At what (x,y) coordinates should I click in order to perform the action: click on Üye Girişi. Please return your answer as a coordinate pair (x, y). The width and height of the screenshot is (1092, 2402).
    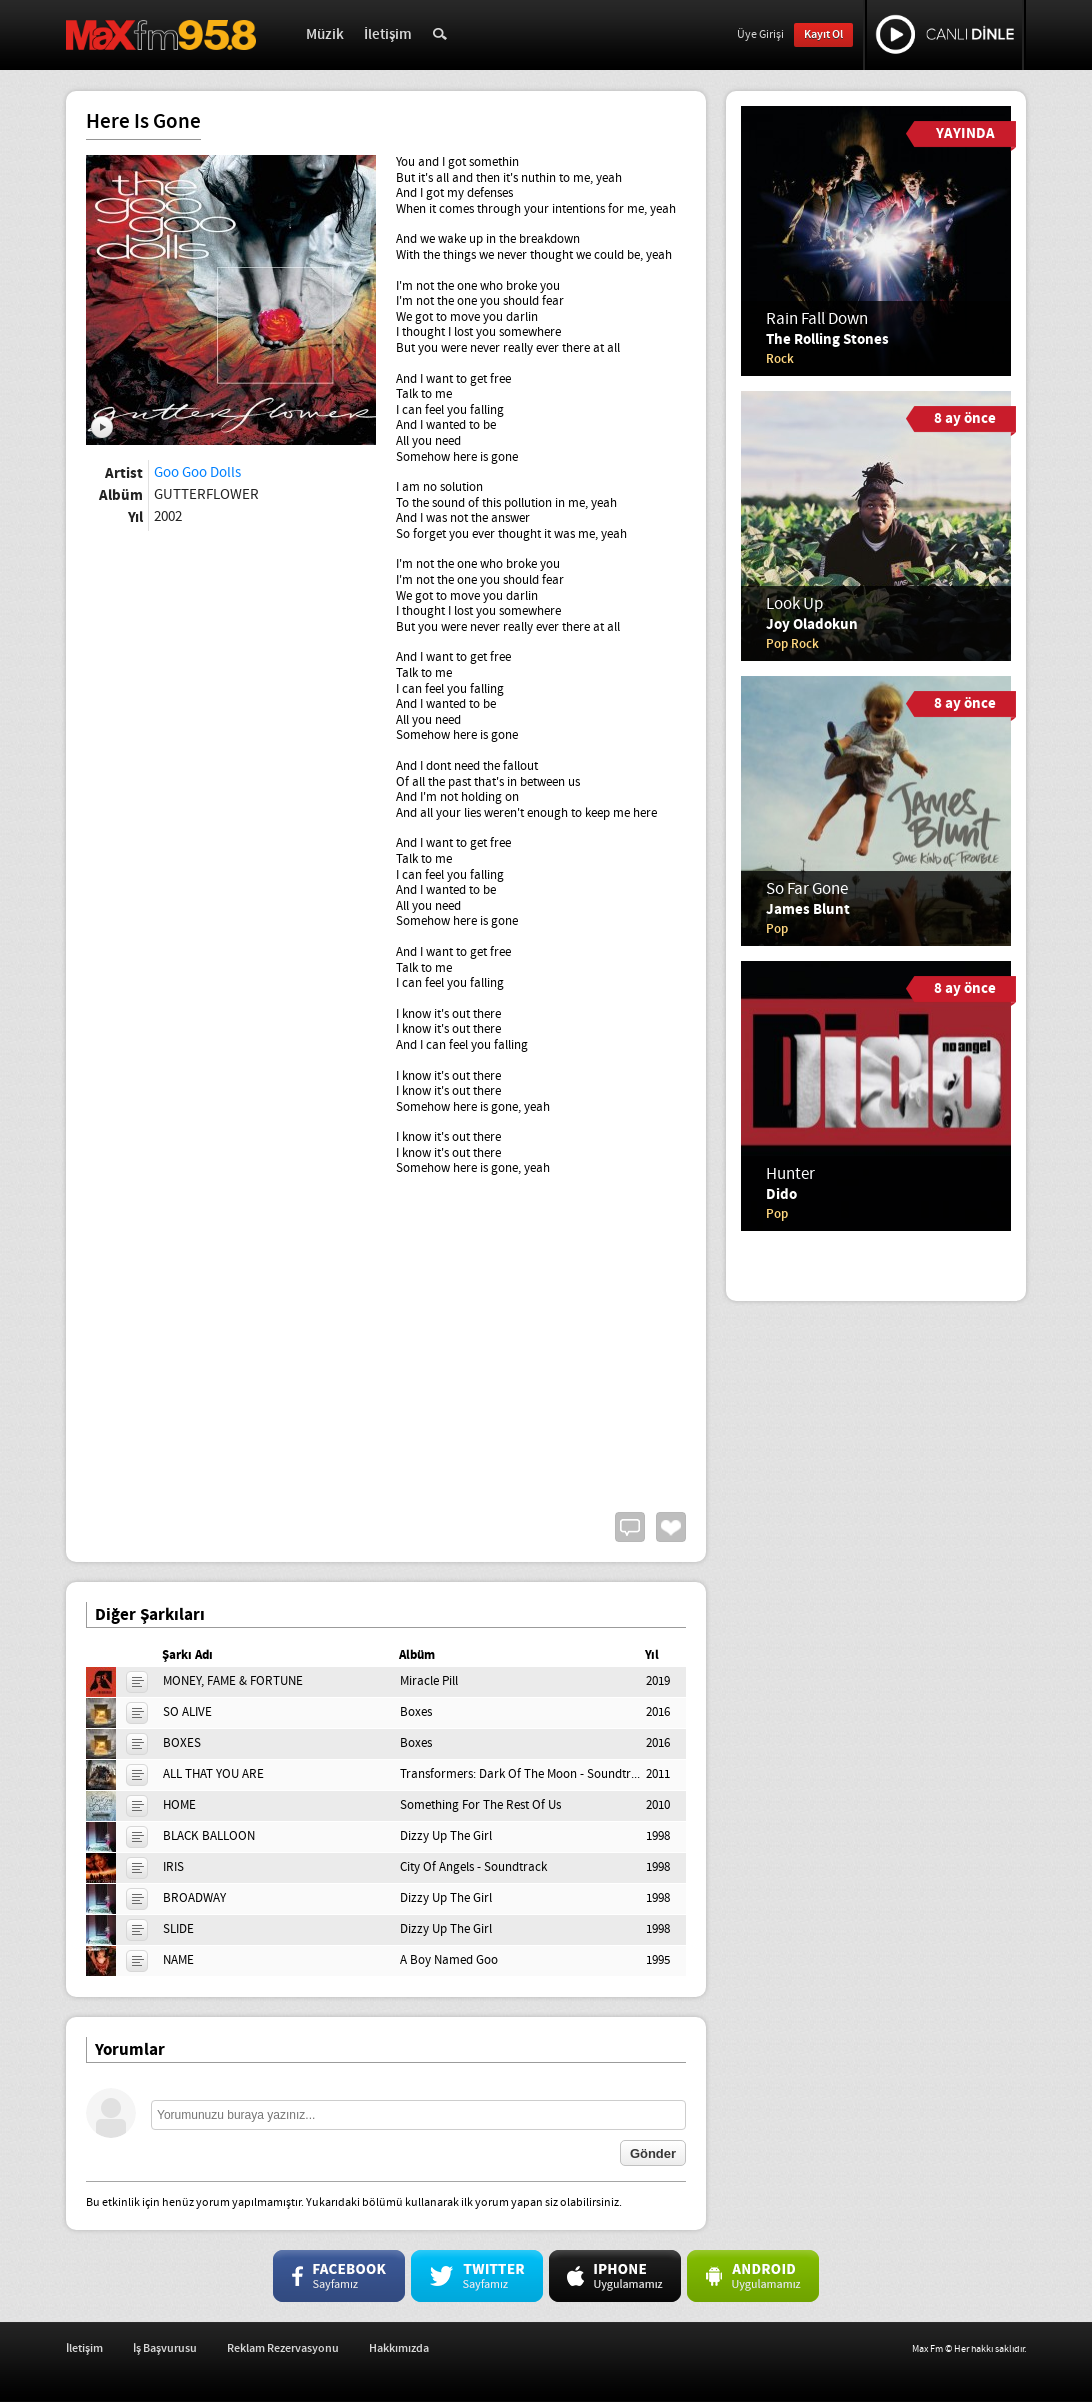
    Looking at the image, I should click on (760, 35).